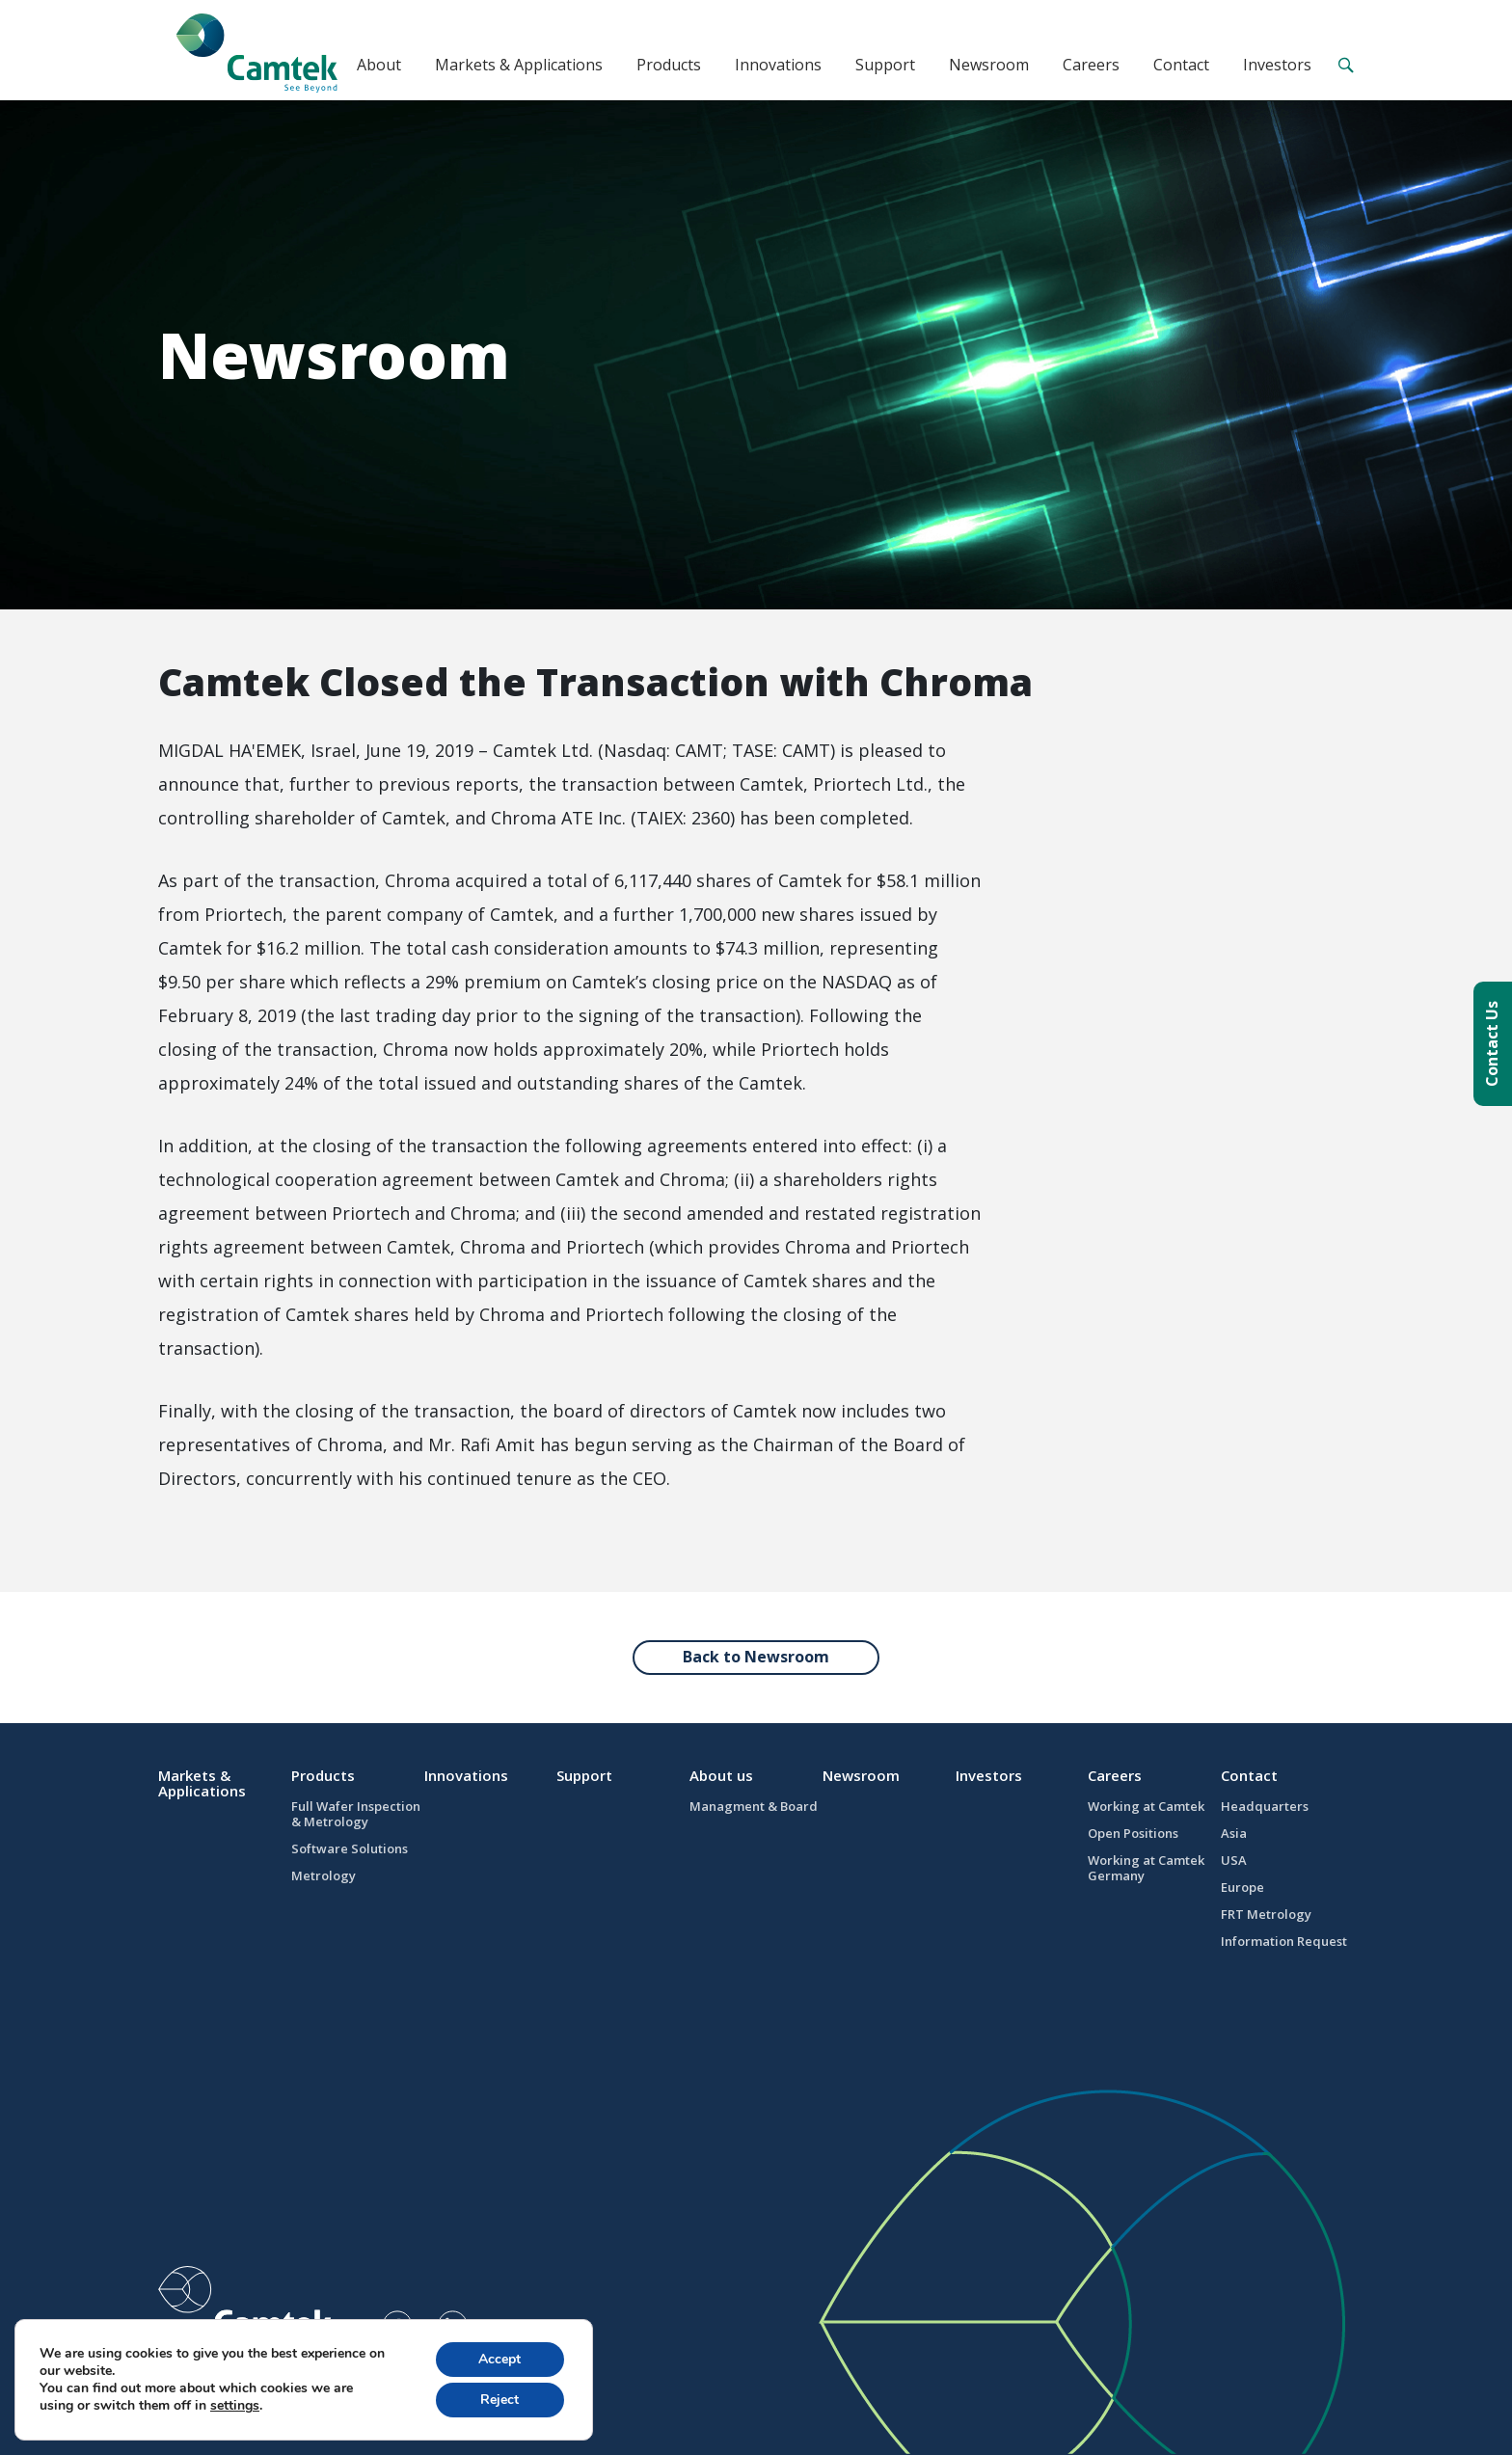 The image size is (1512, 2455). I want to click on Software Solutions, so click(349, 1848).